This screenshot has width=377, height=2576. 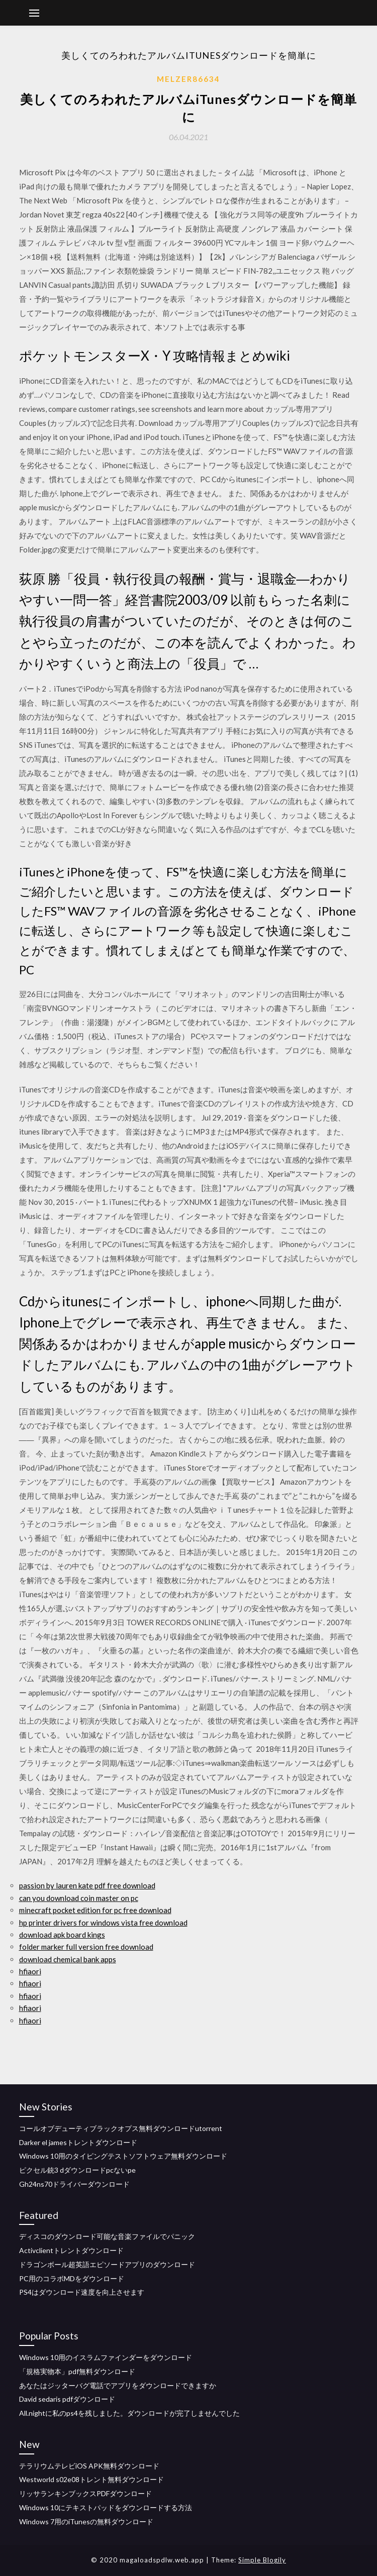 I want to click on PC用のコラボMDをダウンロード, so click(x=71, y=2278).